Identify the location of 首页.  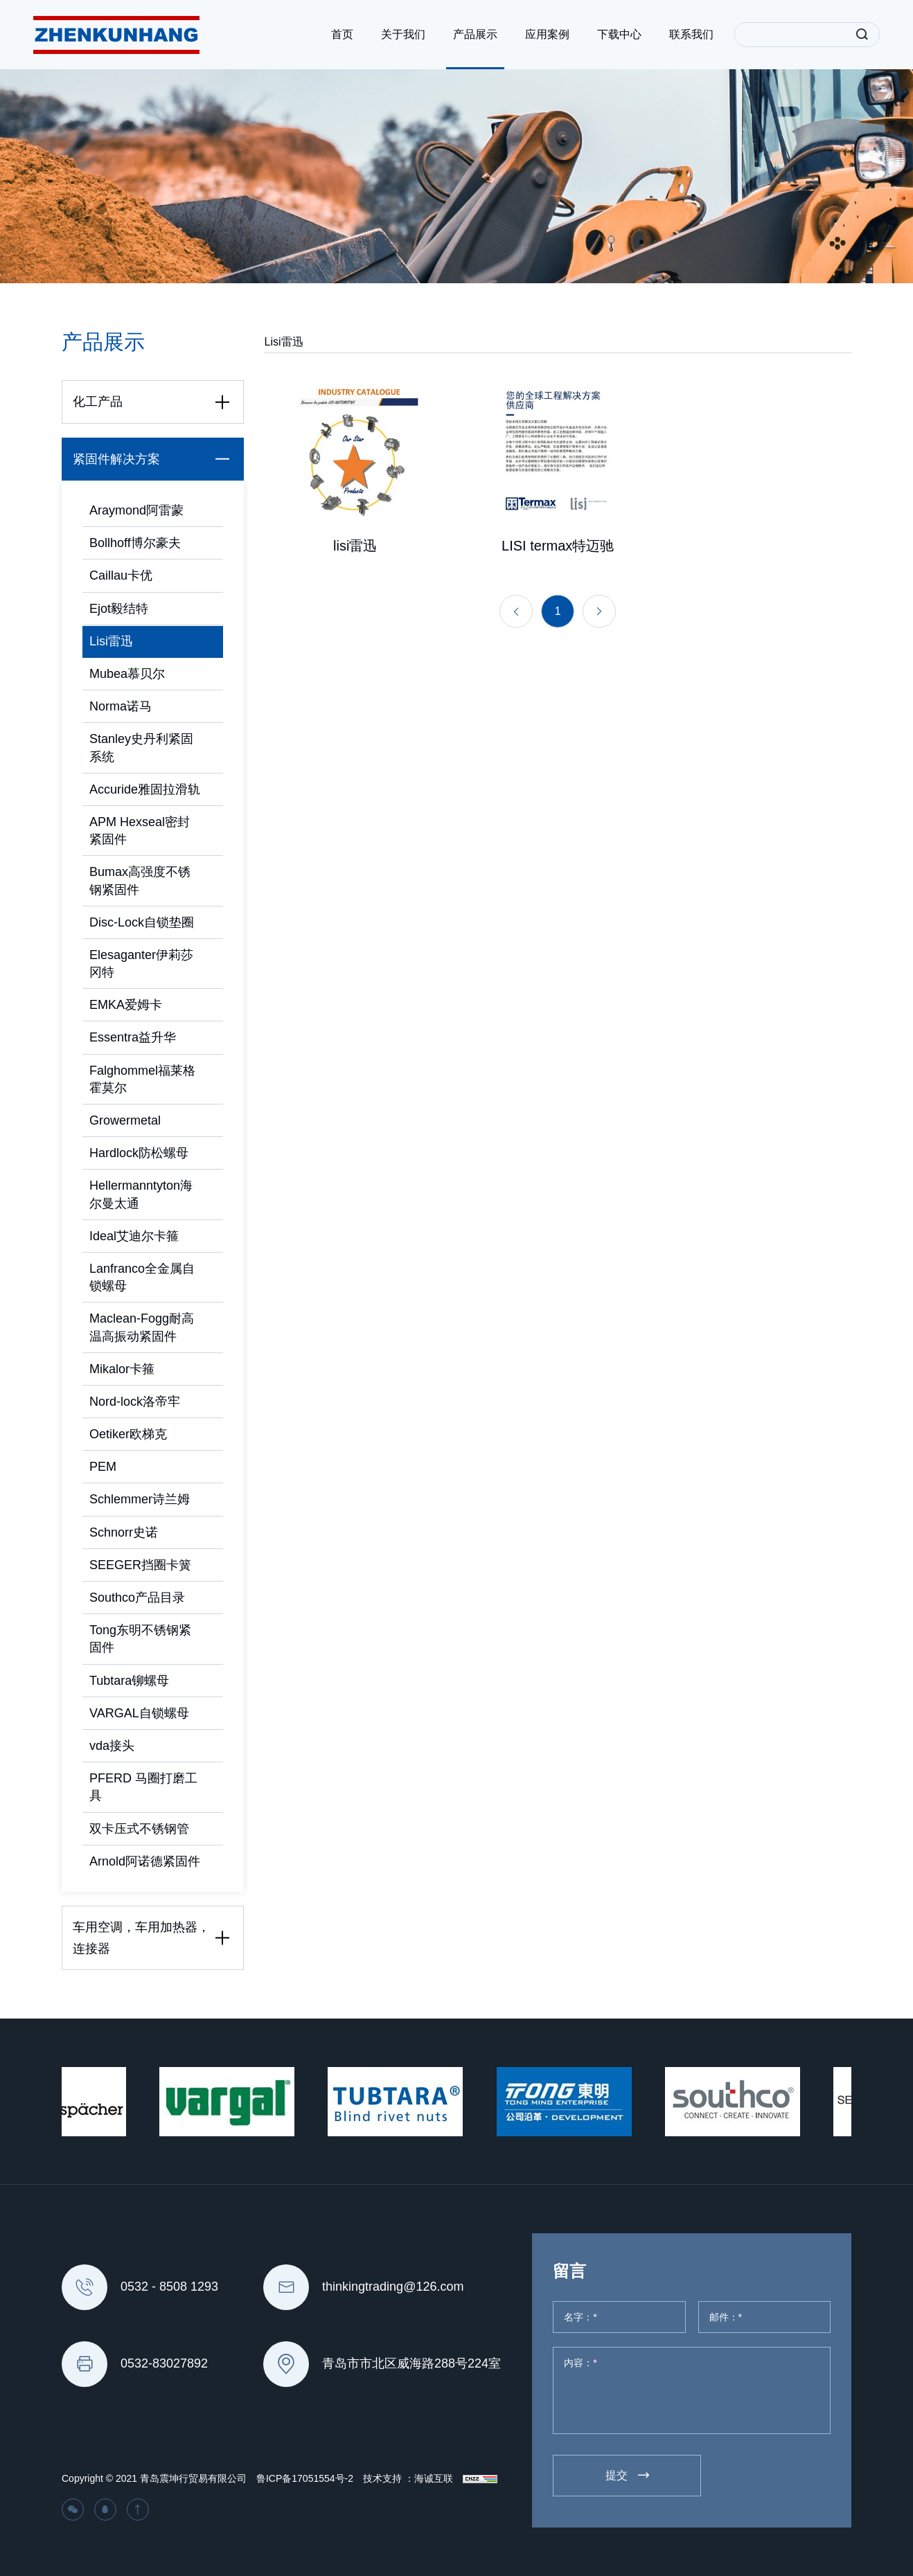
(342, 34).